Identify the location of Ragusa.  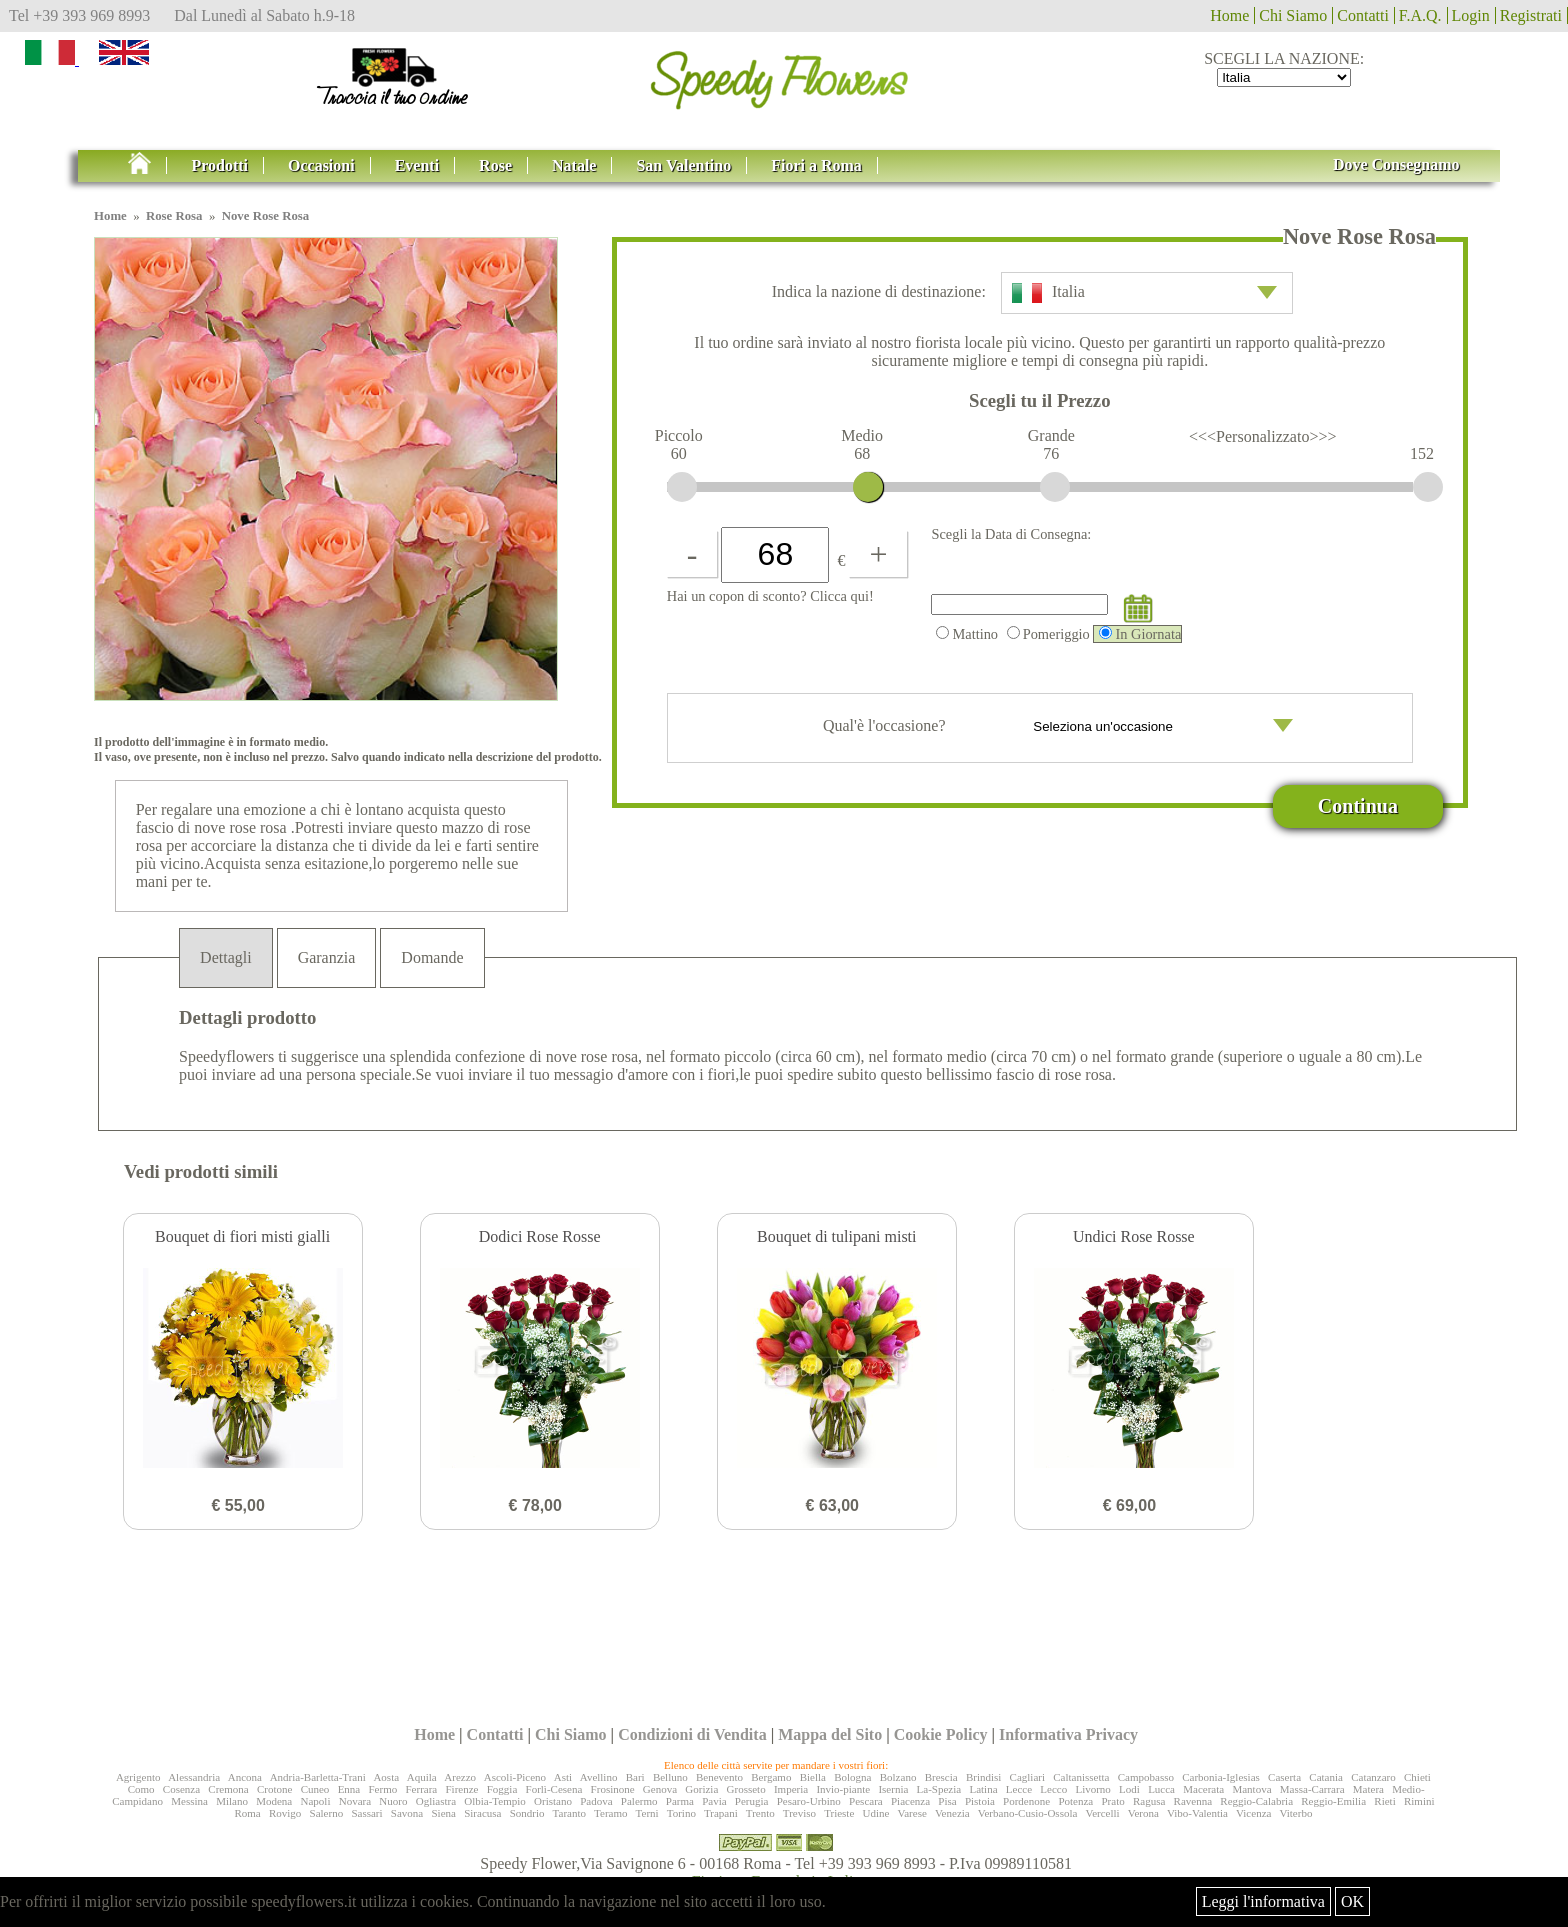
(1149, 1801).